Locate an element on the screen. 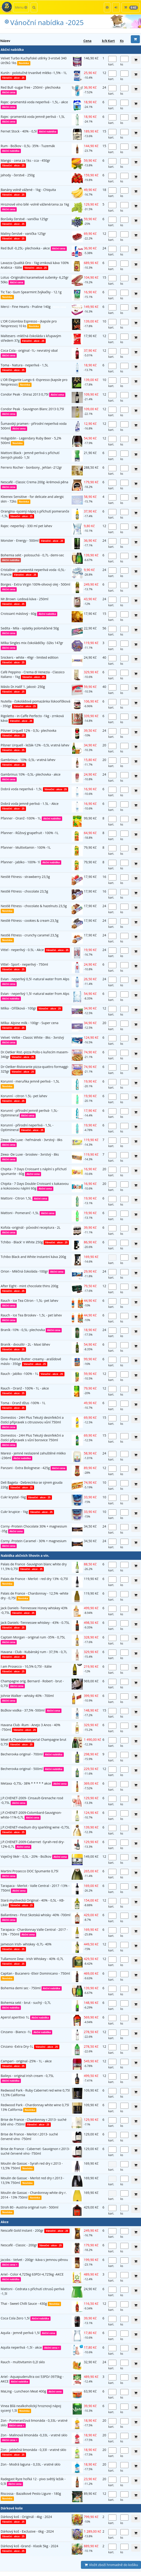 The height and width of the screenshot is (2576, 141). Capitan - Bucanero -Elixir Dominicano - 750ml is located at coordinates (35, 1973).